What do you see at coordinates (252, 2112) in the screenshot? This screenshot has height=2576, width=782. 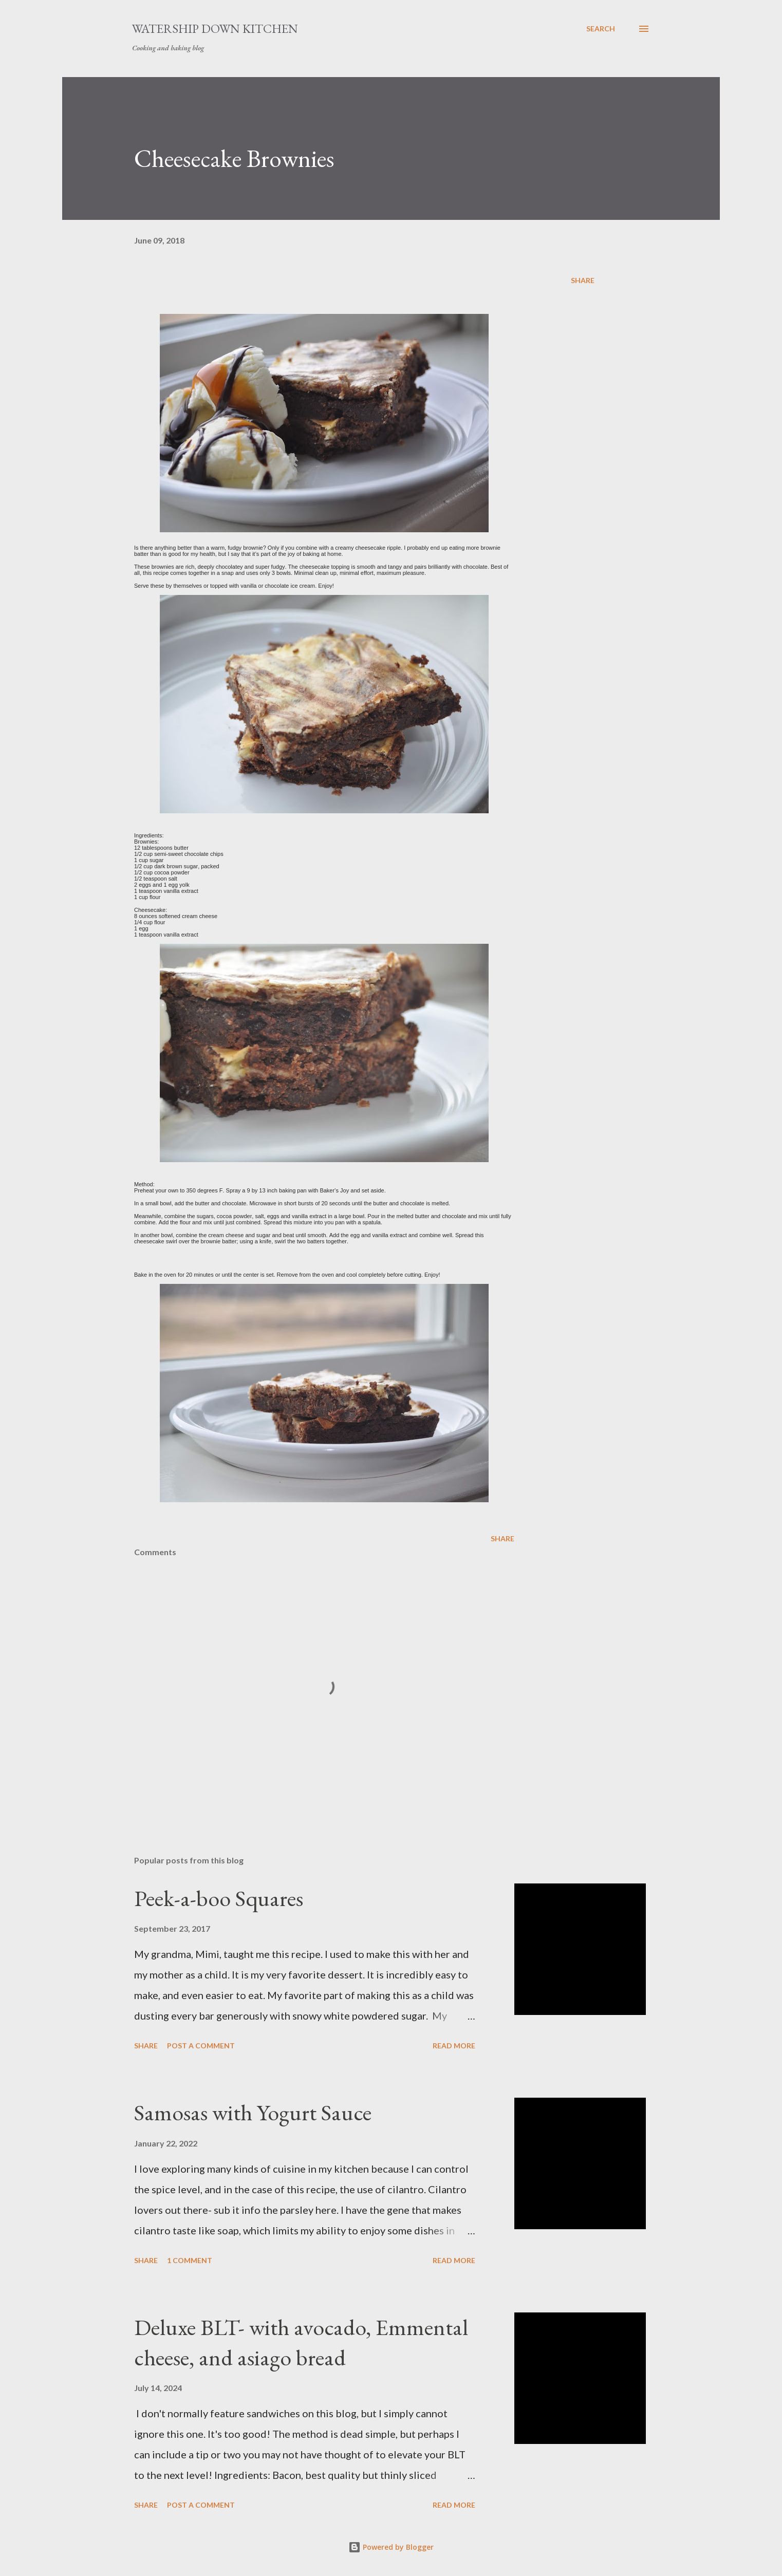 I see `Samosas with Yogurt Sauce` at bounding box center [252, 2112].